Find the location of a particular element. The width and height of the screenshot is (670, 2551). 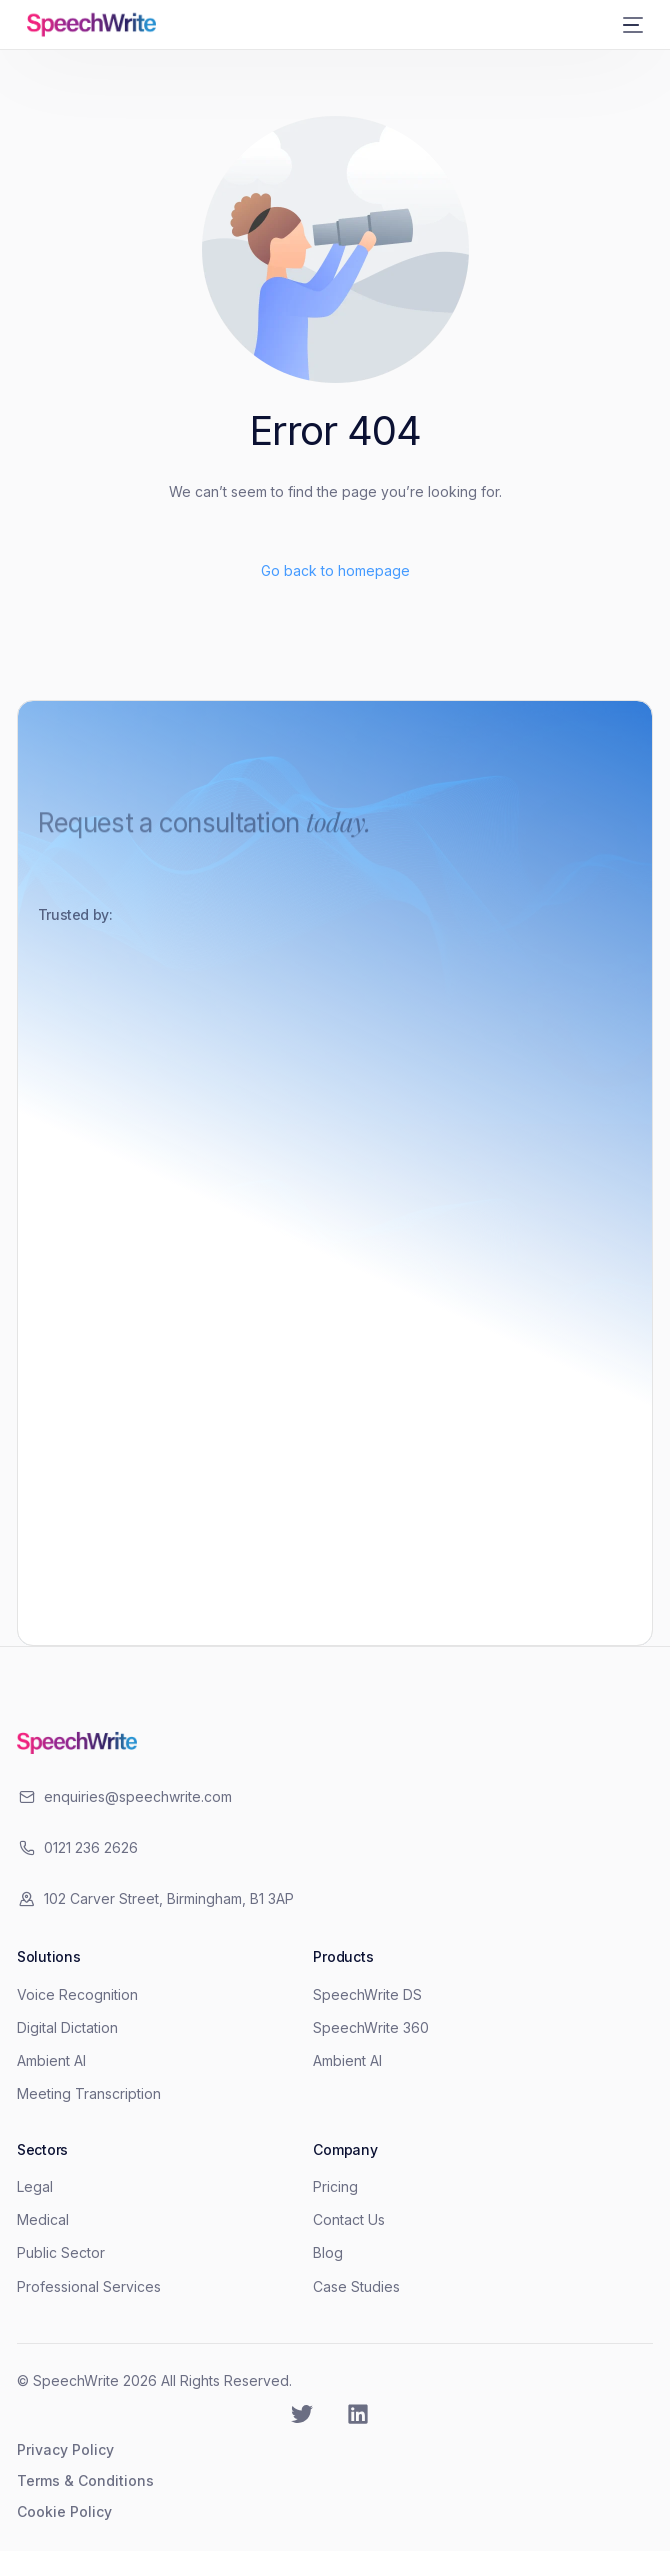

Go back to homepage is located at coordinates (335, 570).